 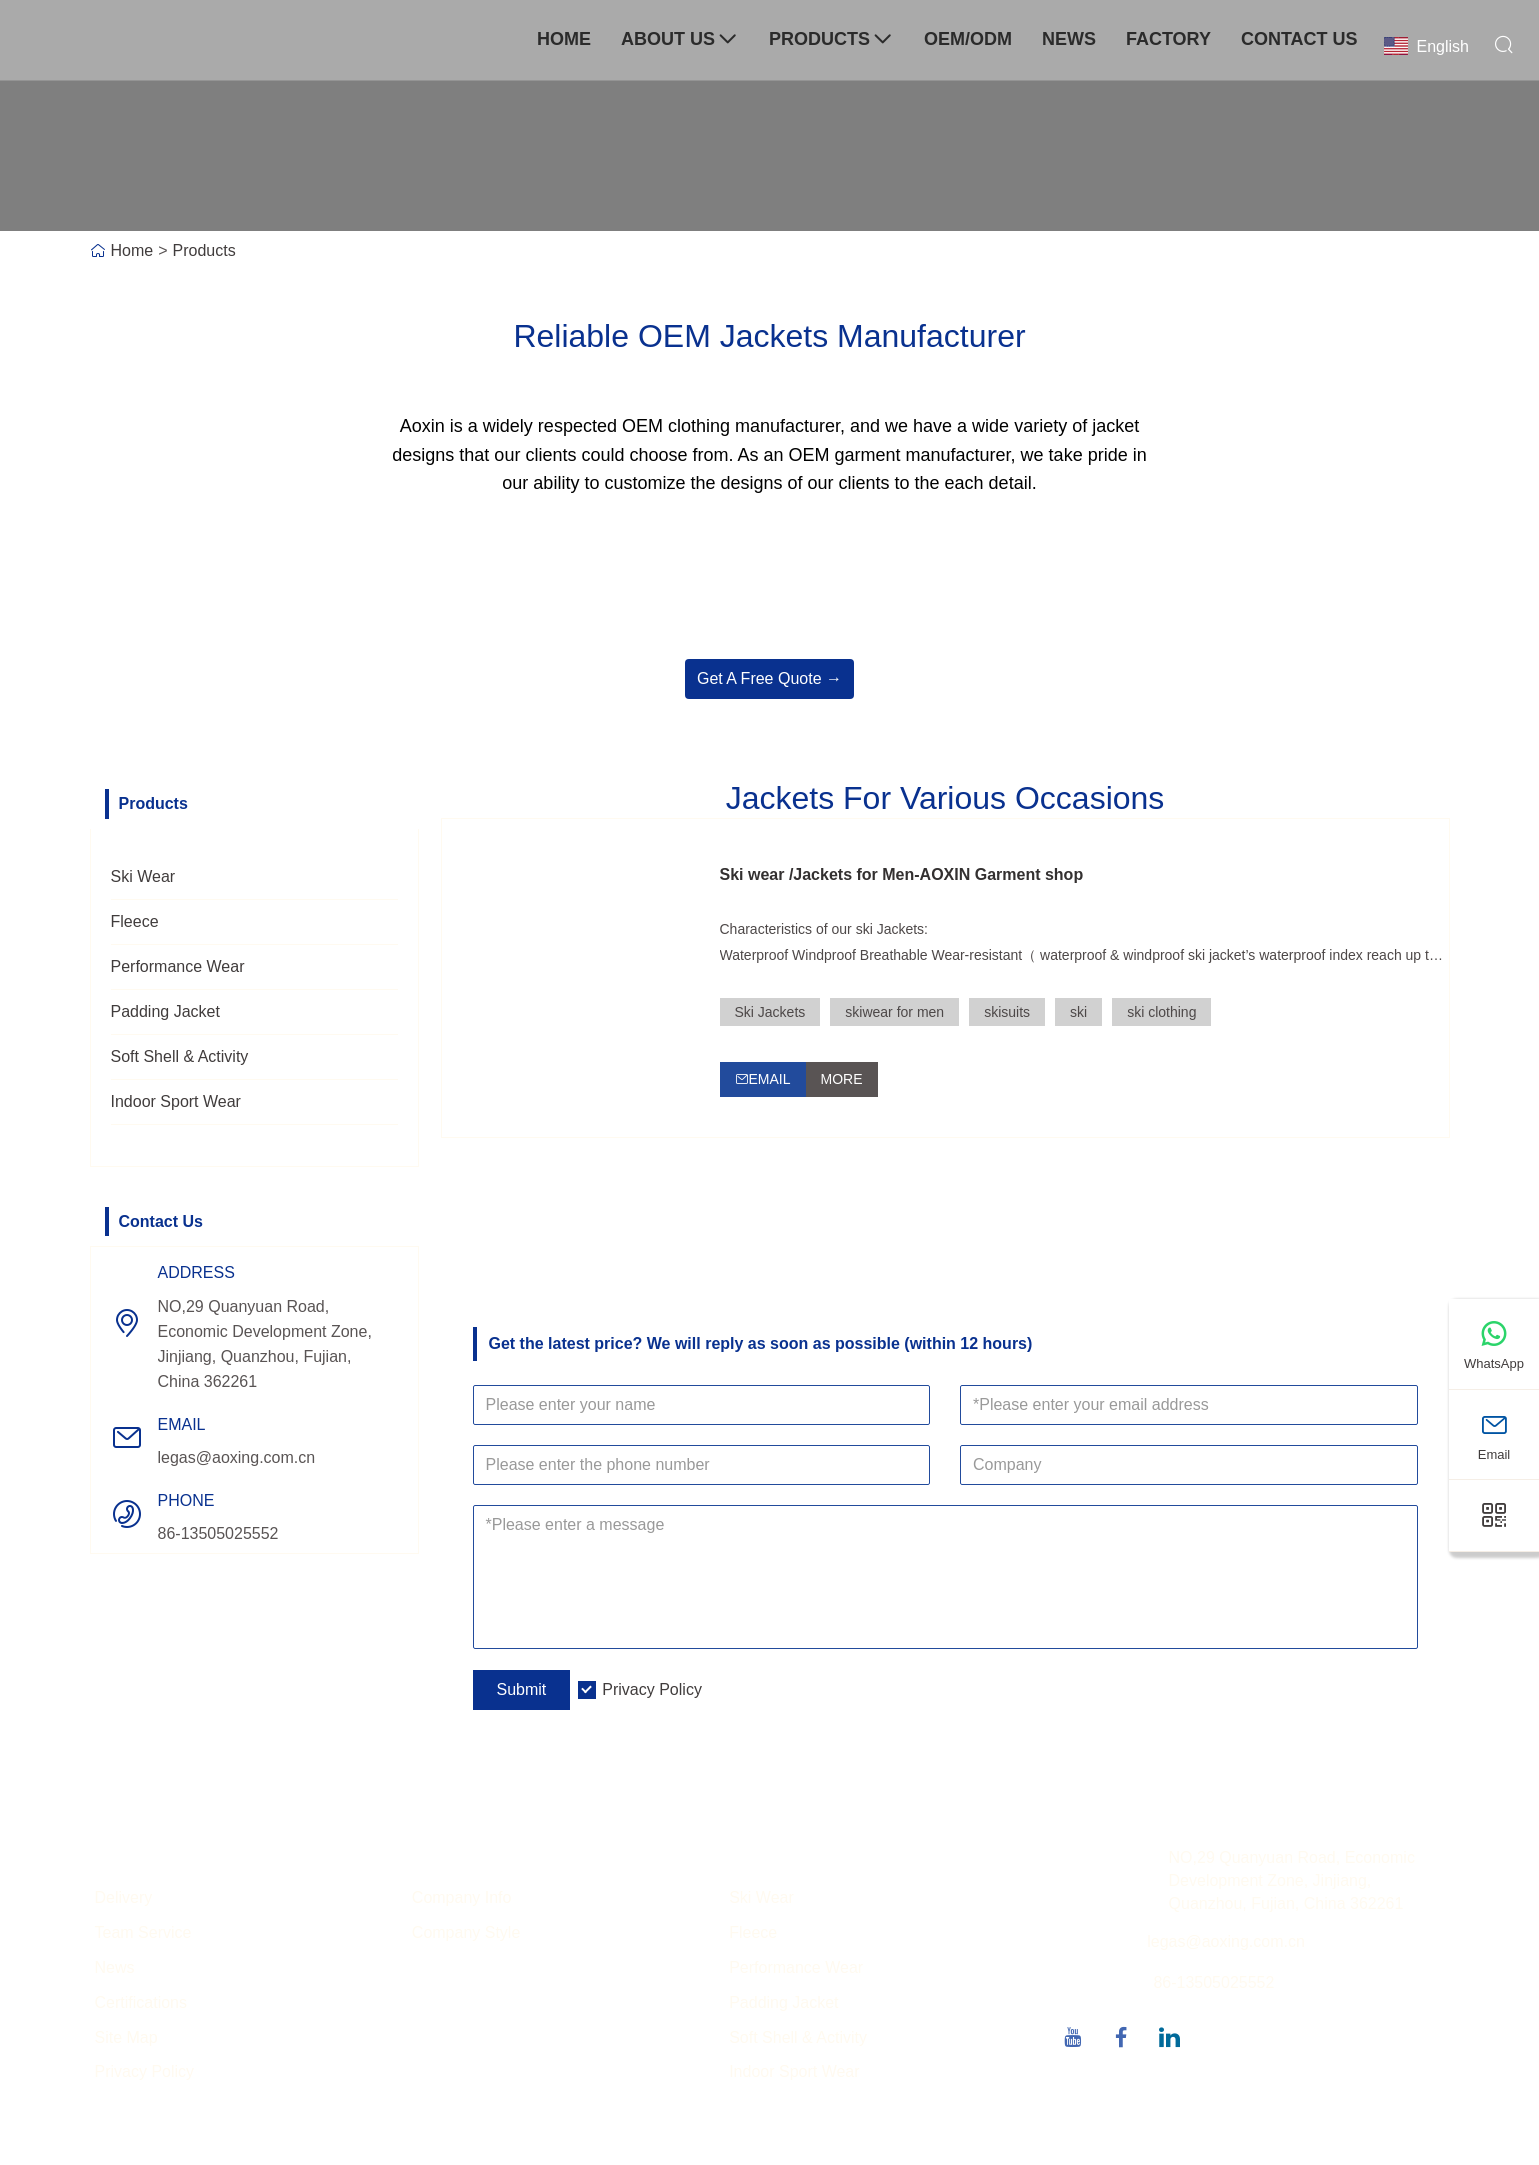 I want to click on Ski Jackets, so click(x=770, y=1012).